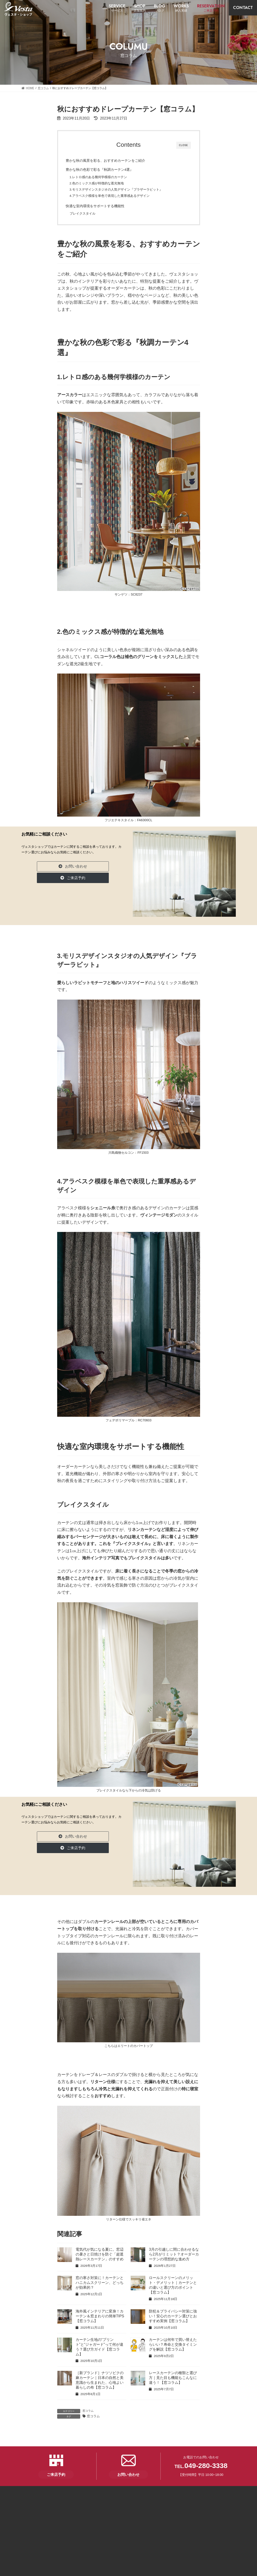  I want to click on [button], so click(73, 870).